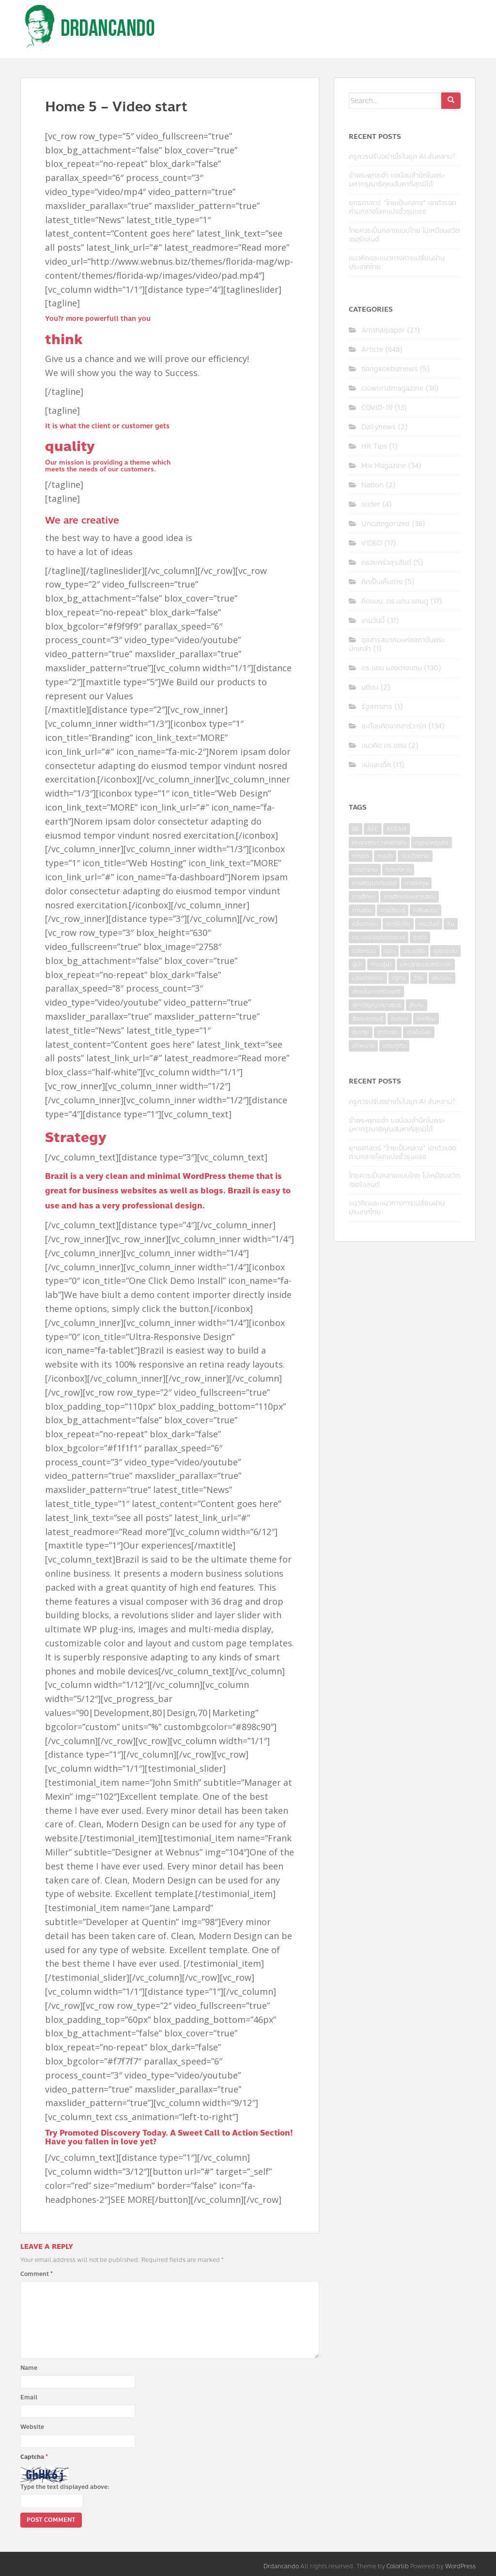  What do you see at coordinates (360, 856) in the screenshot?
I see `การคิด [การคิด (3 items)]` at bounding box center [360, 856].